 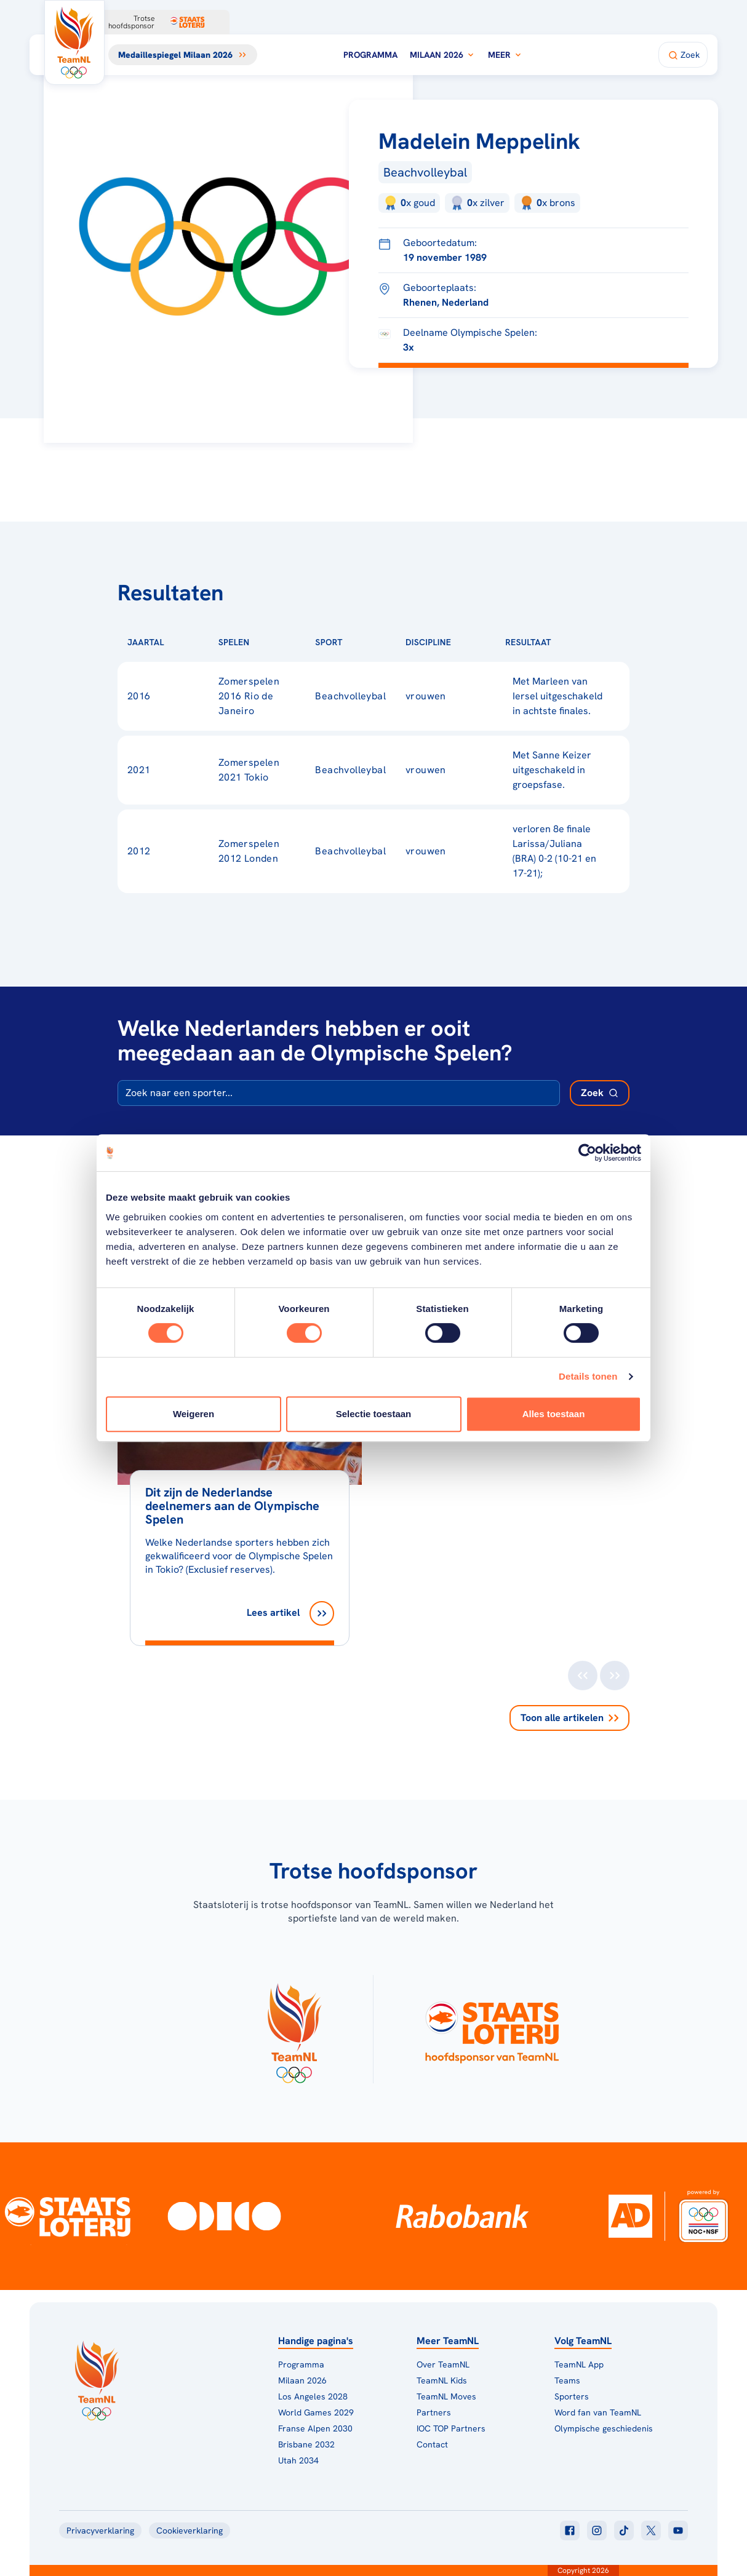 I want to click on [Klik hier om naar youtube te gaan], so click(x=678, y=2530).